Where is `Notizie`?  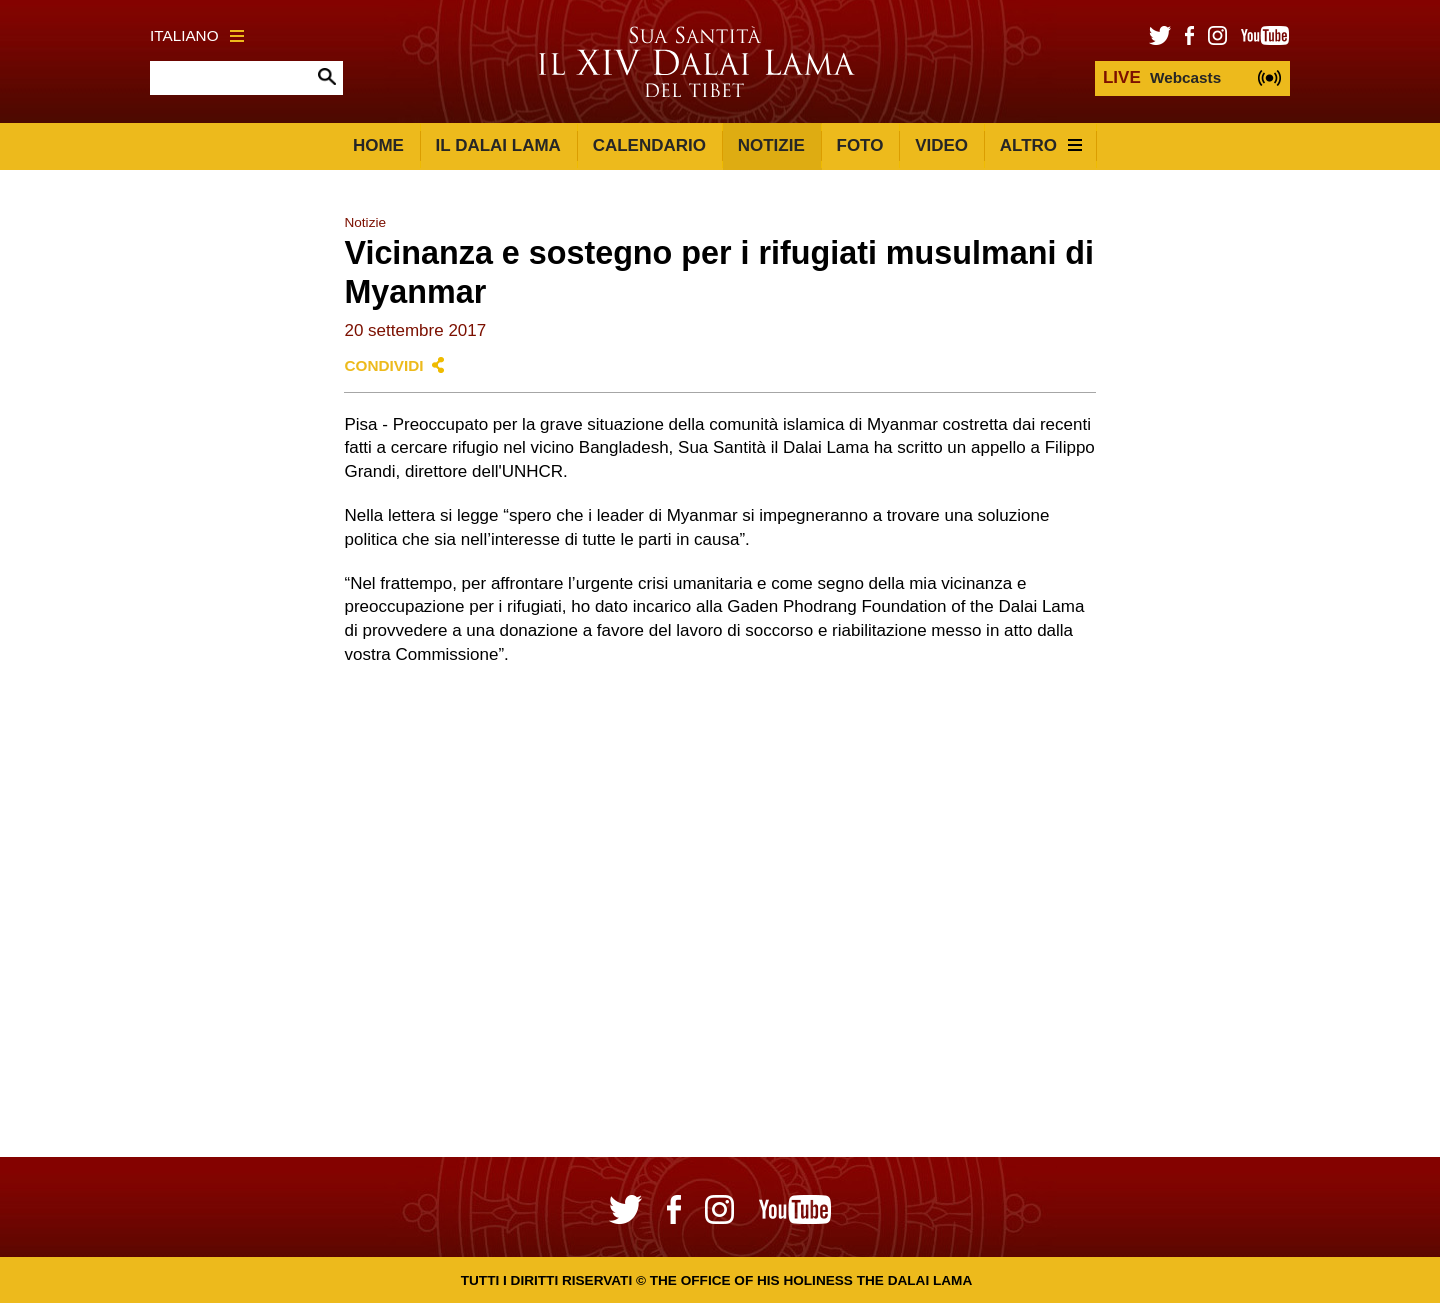
Notizie is located at coordinates (771, 145).